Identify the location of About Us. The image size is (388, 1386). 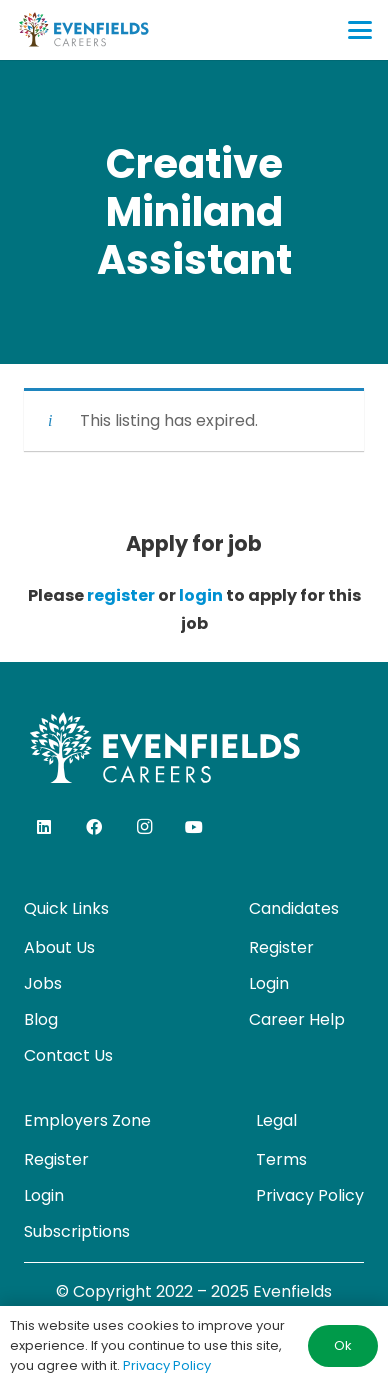
(59, 947).